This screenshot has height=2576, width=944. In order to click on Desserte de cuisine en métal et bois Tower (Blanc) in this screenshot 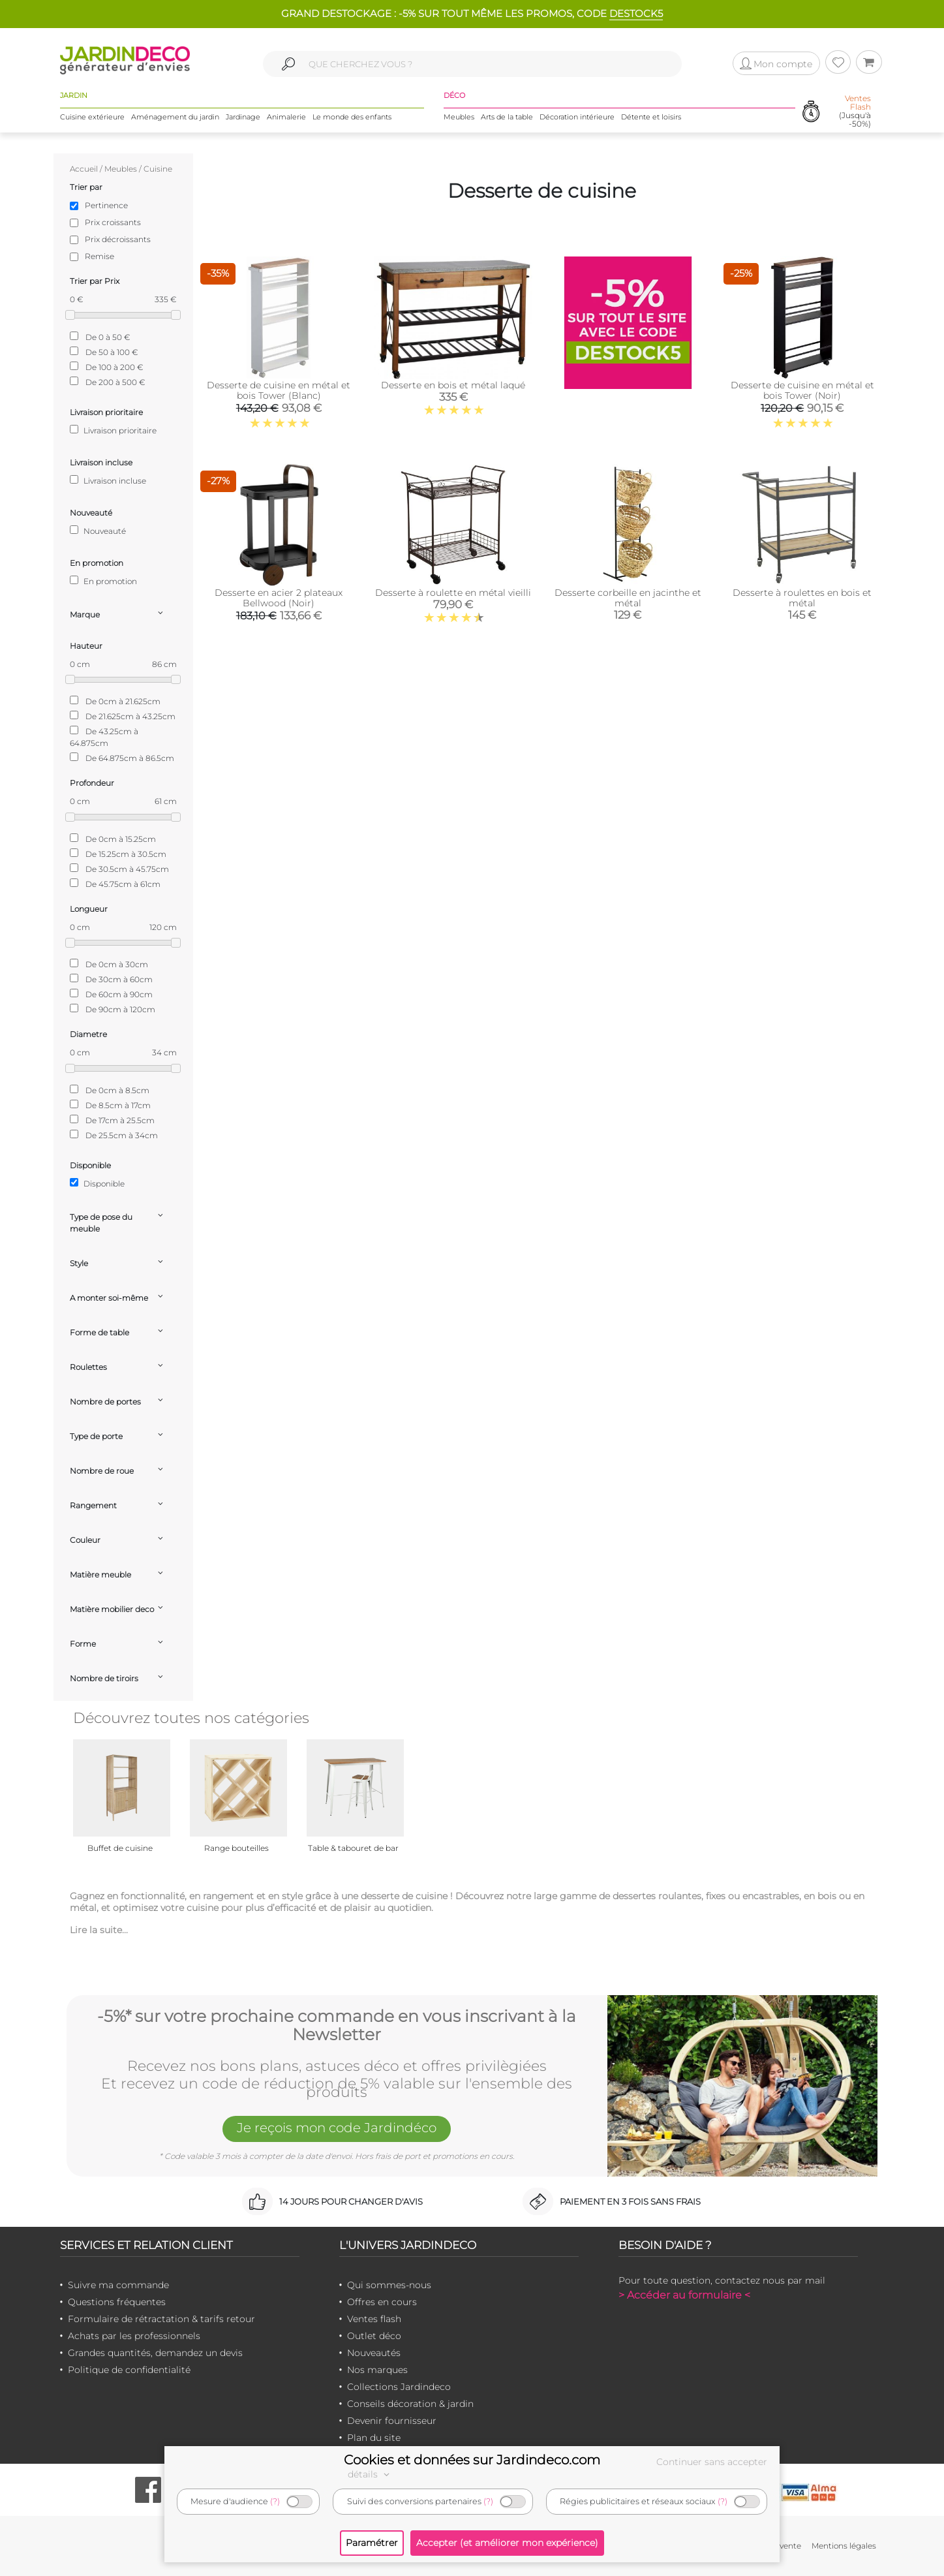, I will do `click(278, 390)`.